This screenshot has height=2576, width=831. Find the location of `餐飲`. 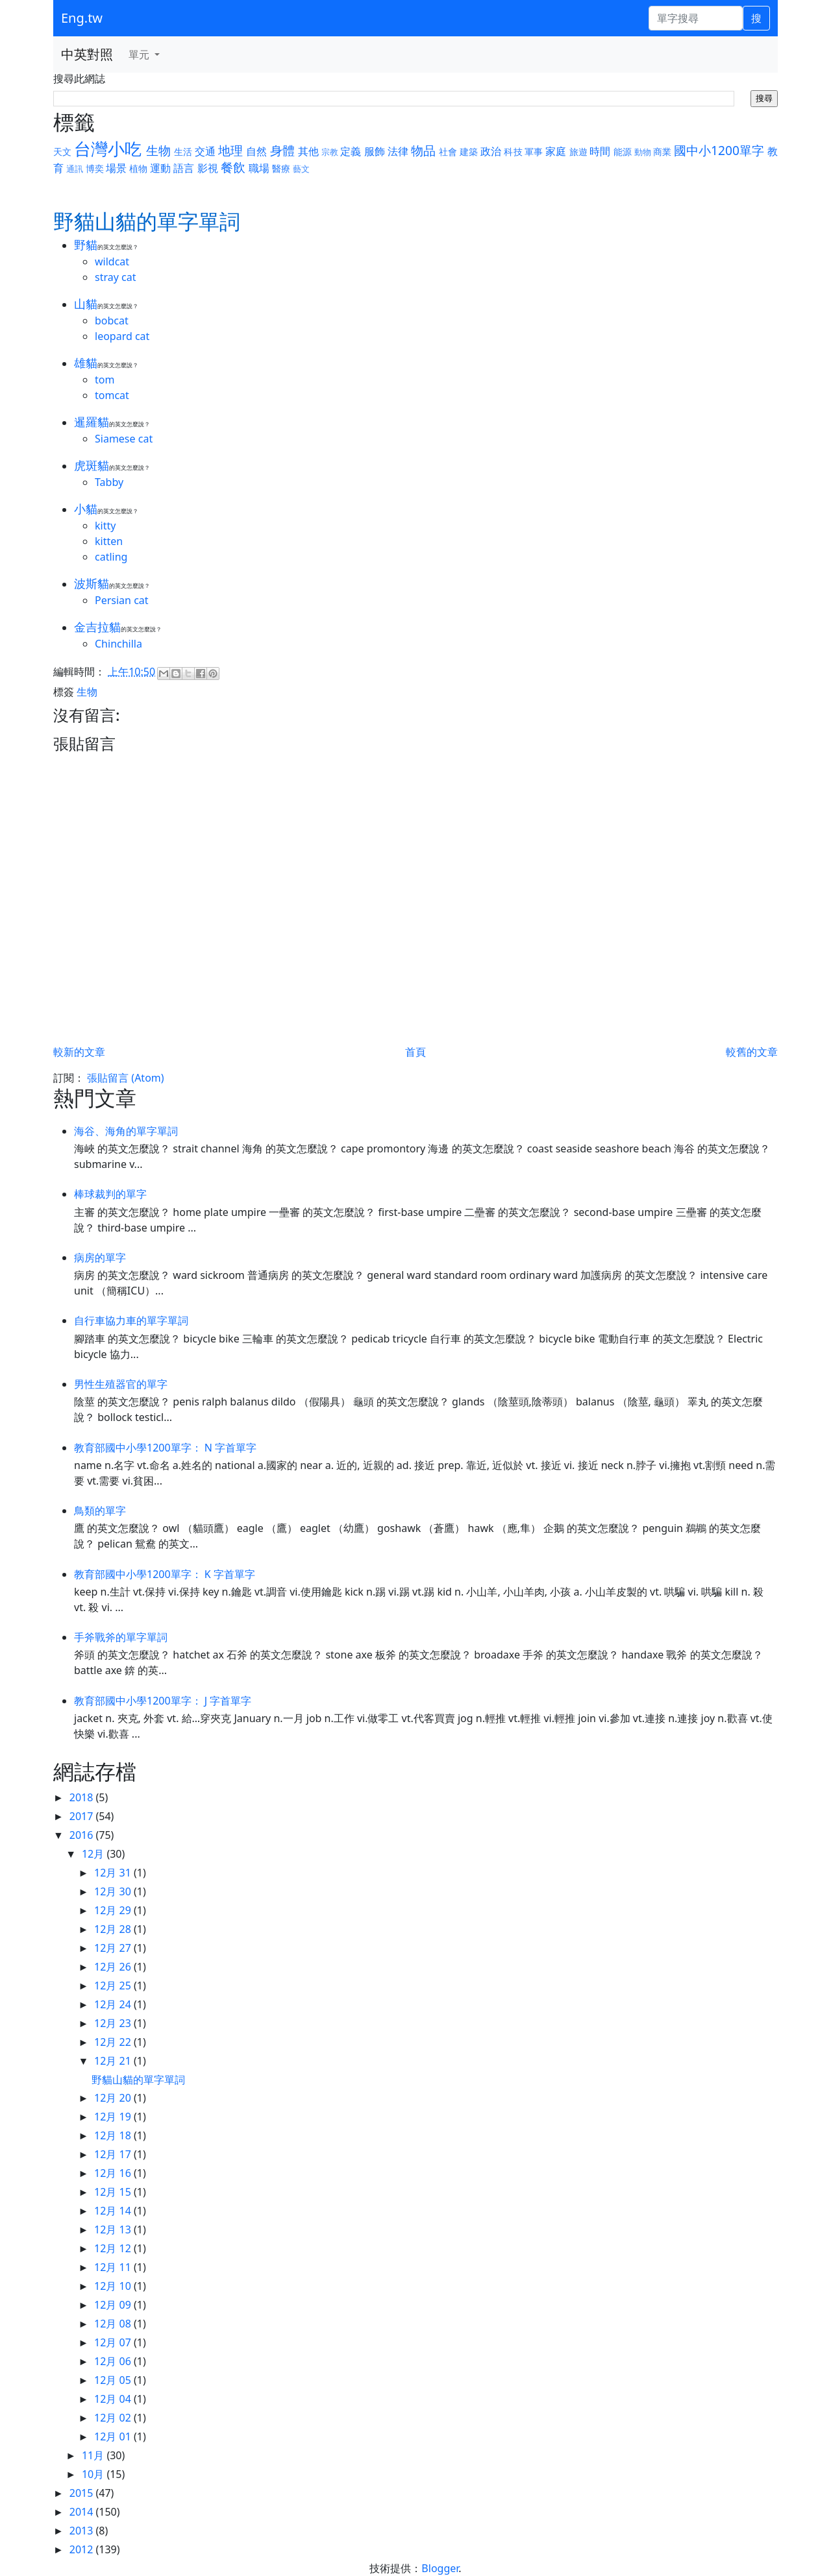

餐飲 is located at coordinates (233, 167).